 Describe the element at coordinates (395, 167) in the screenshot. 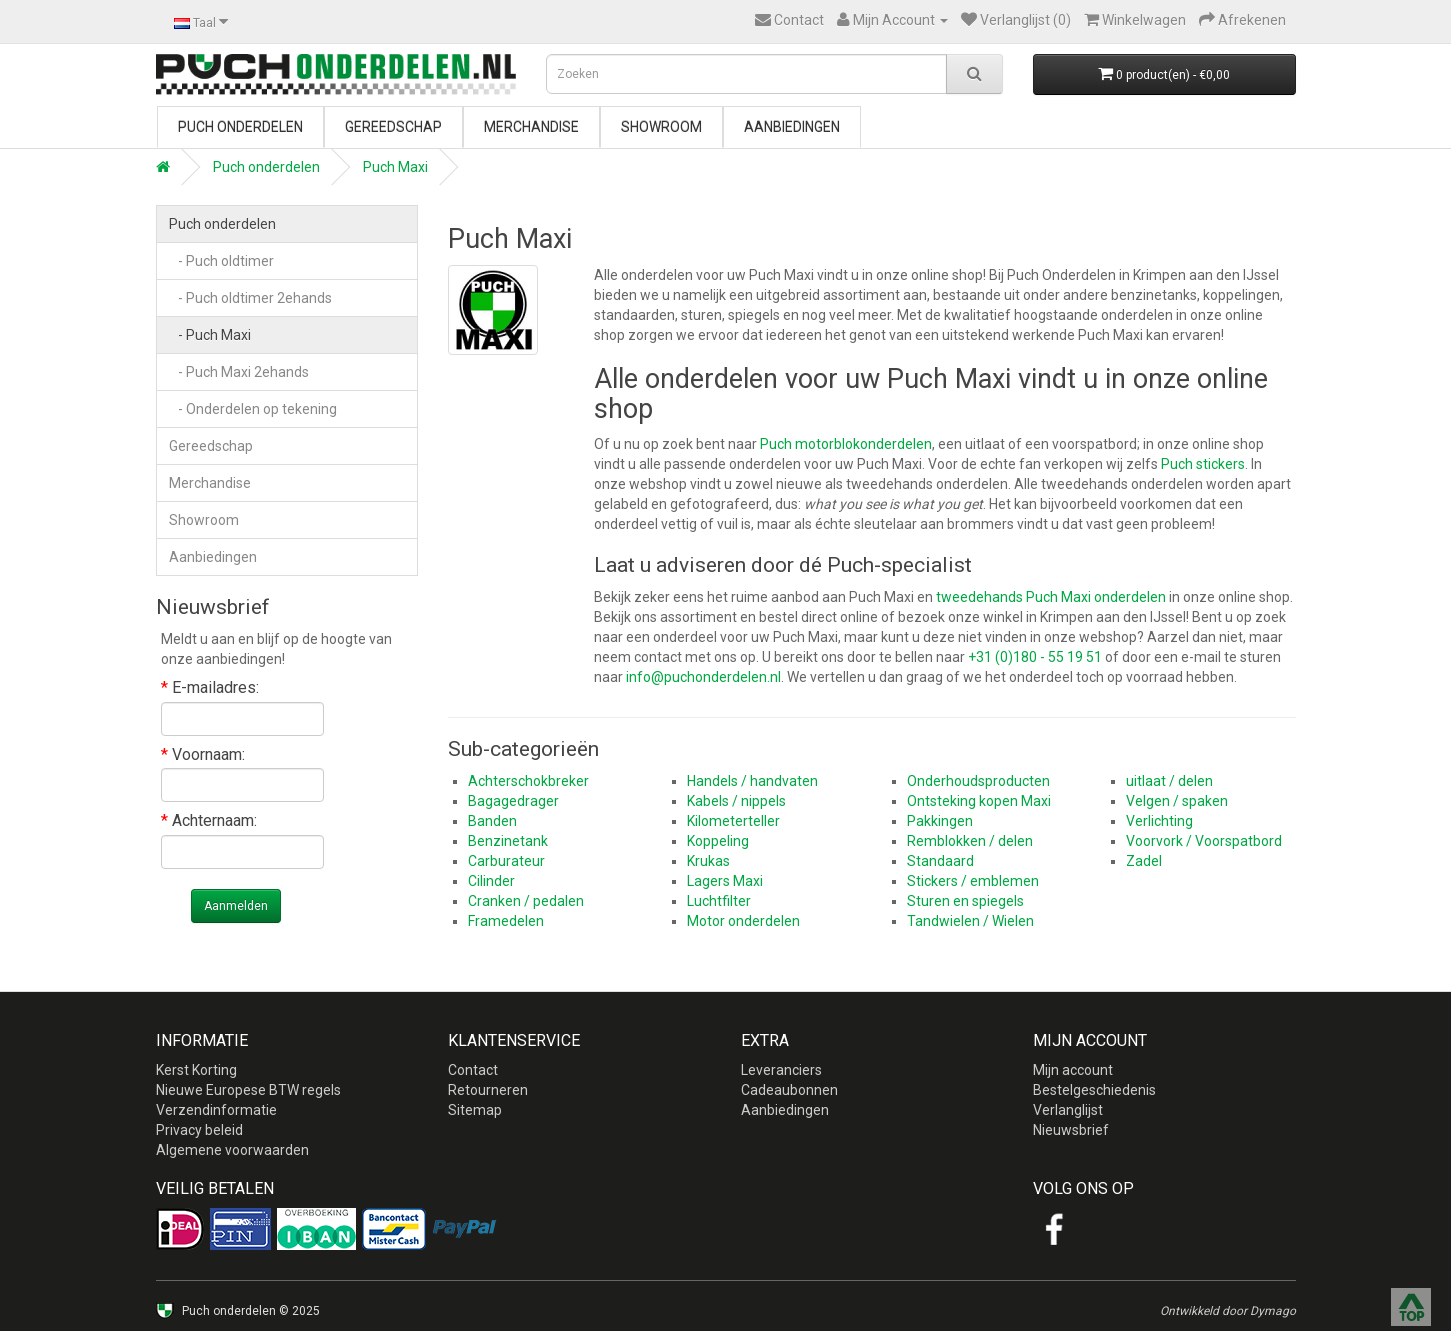

I see `Puch Maxi` at that location.